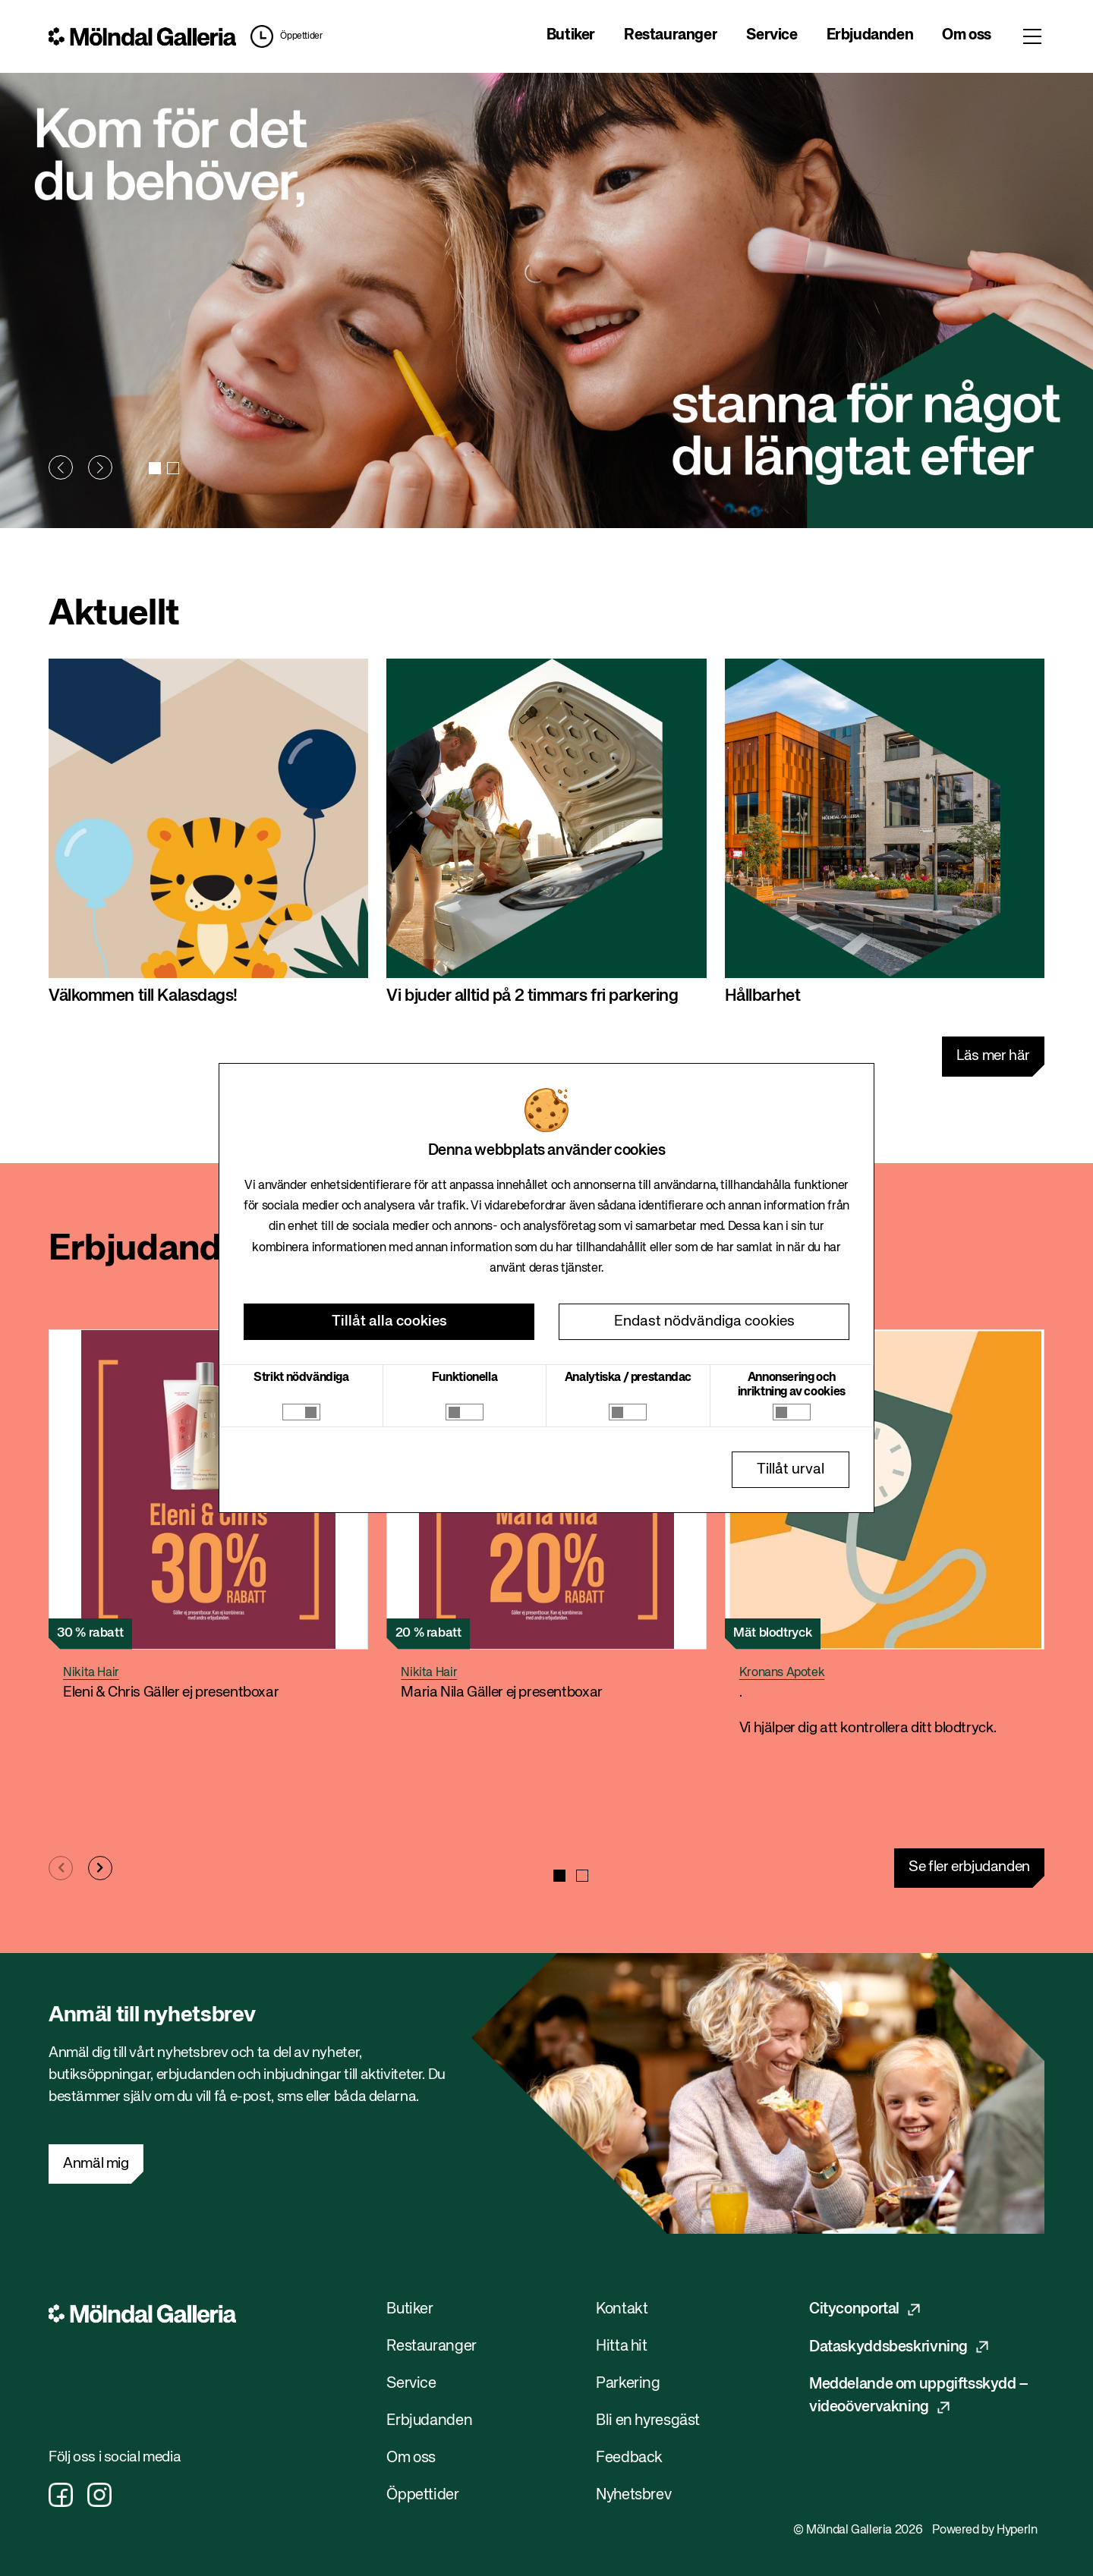  I want to click on Strikt nödvändiga, so click(301, 1378).